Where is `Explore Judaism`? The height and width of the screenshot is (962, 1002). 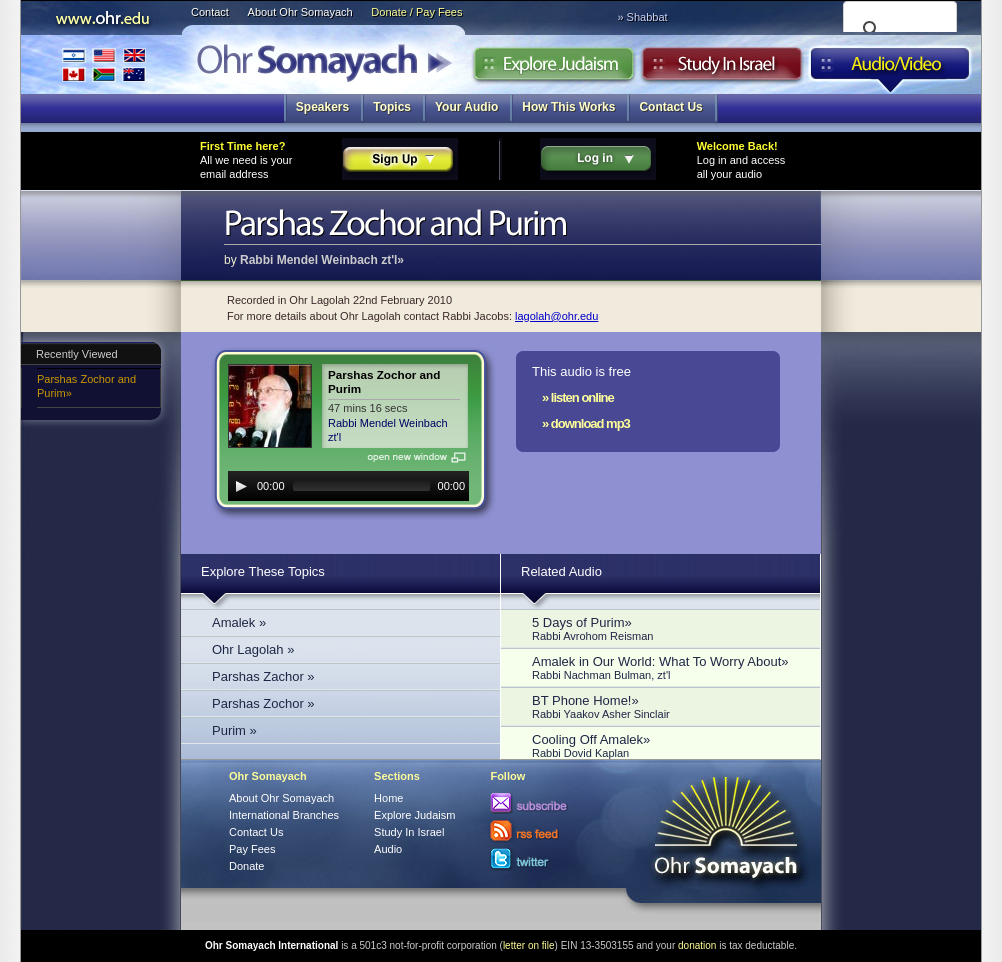
Explore Judaism is located at coordinates (553, 69).